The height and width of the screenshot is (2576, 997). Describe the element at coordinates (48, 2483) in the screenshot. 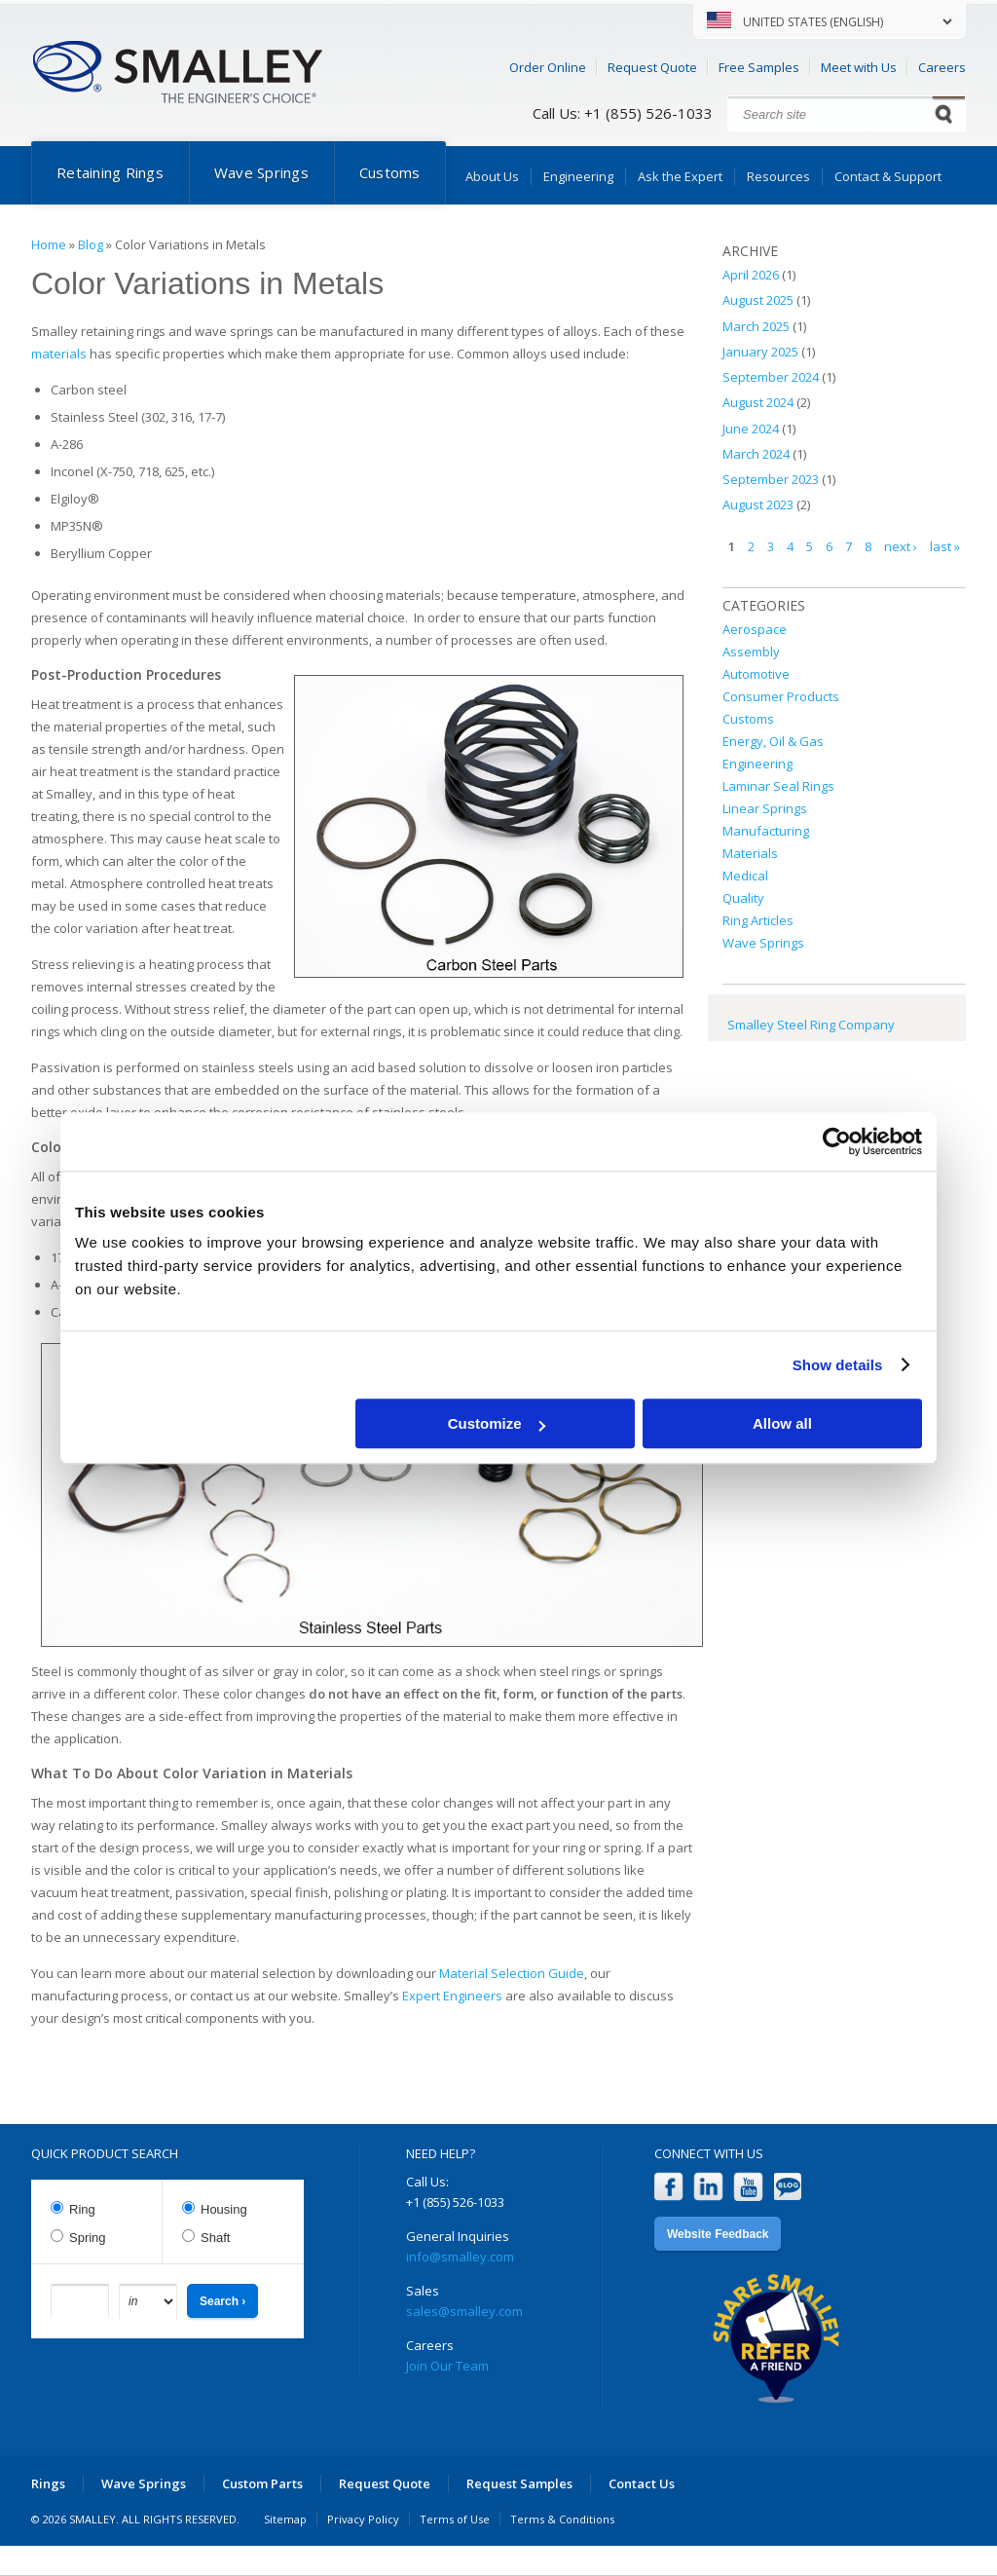

I see `Rings` at that location.